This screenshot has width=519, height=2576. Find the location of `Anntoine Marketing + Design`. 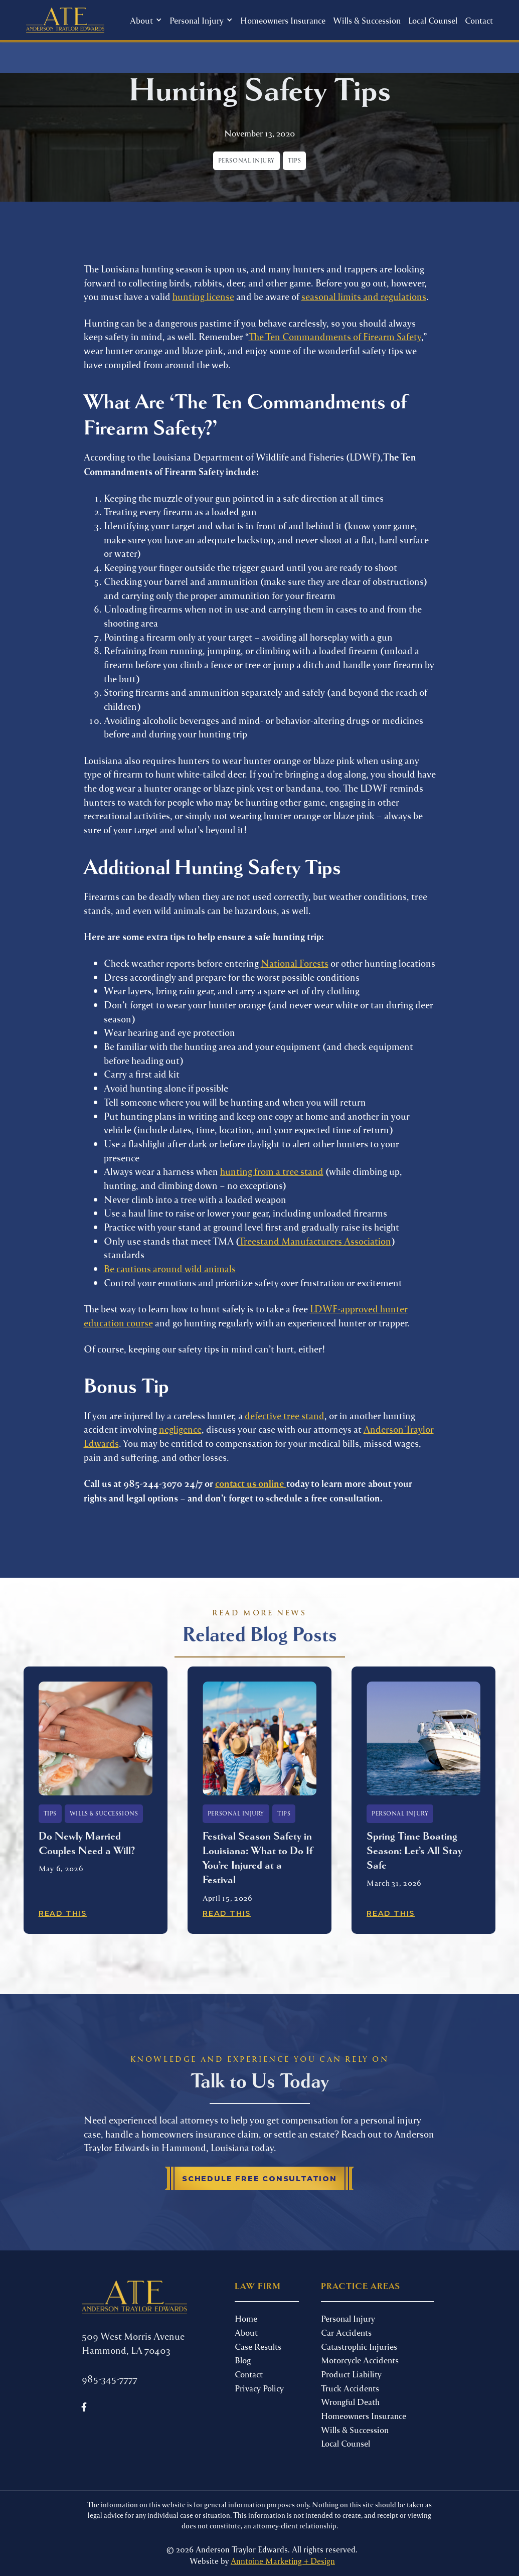

Anntoine Marketing + Design is located at coordinates (283, 2560).